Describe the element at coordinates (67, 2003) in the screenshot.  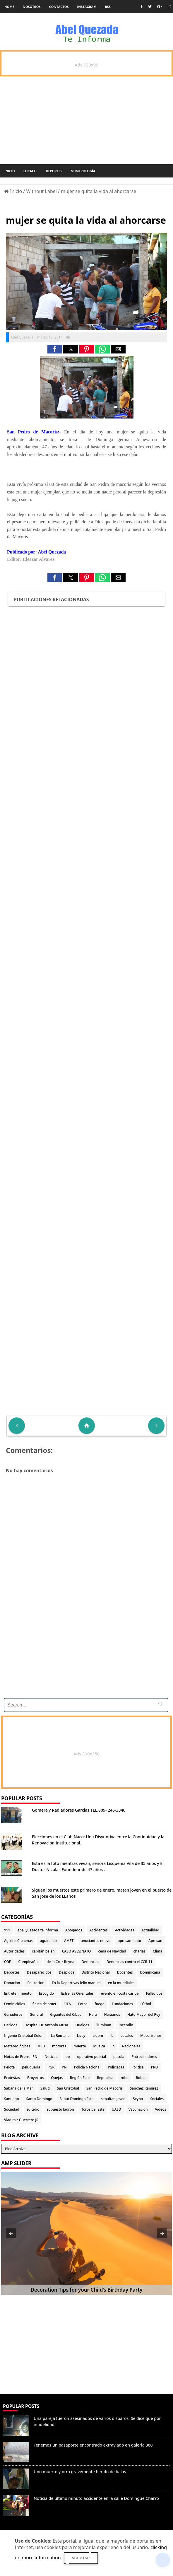
I see `FIFA` at that location.